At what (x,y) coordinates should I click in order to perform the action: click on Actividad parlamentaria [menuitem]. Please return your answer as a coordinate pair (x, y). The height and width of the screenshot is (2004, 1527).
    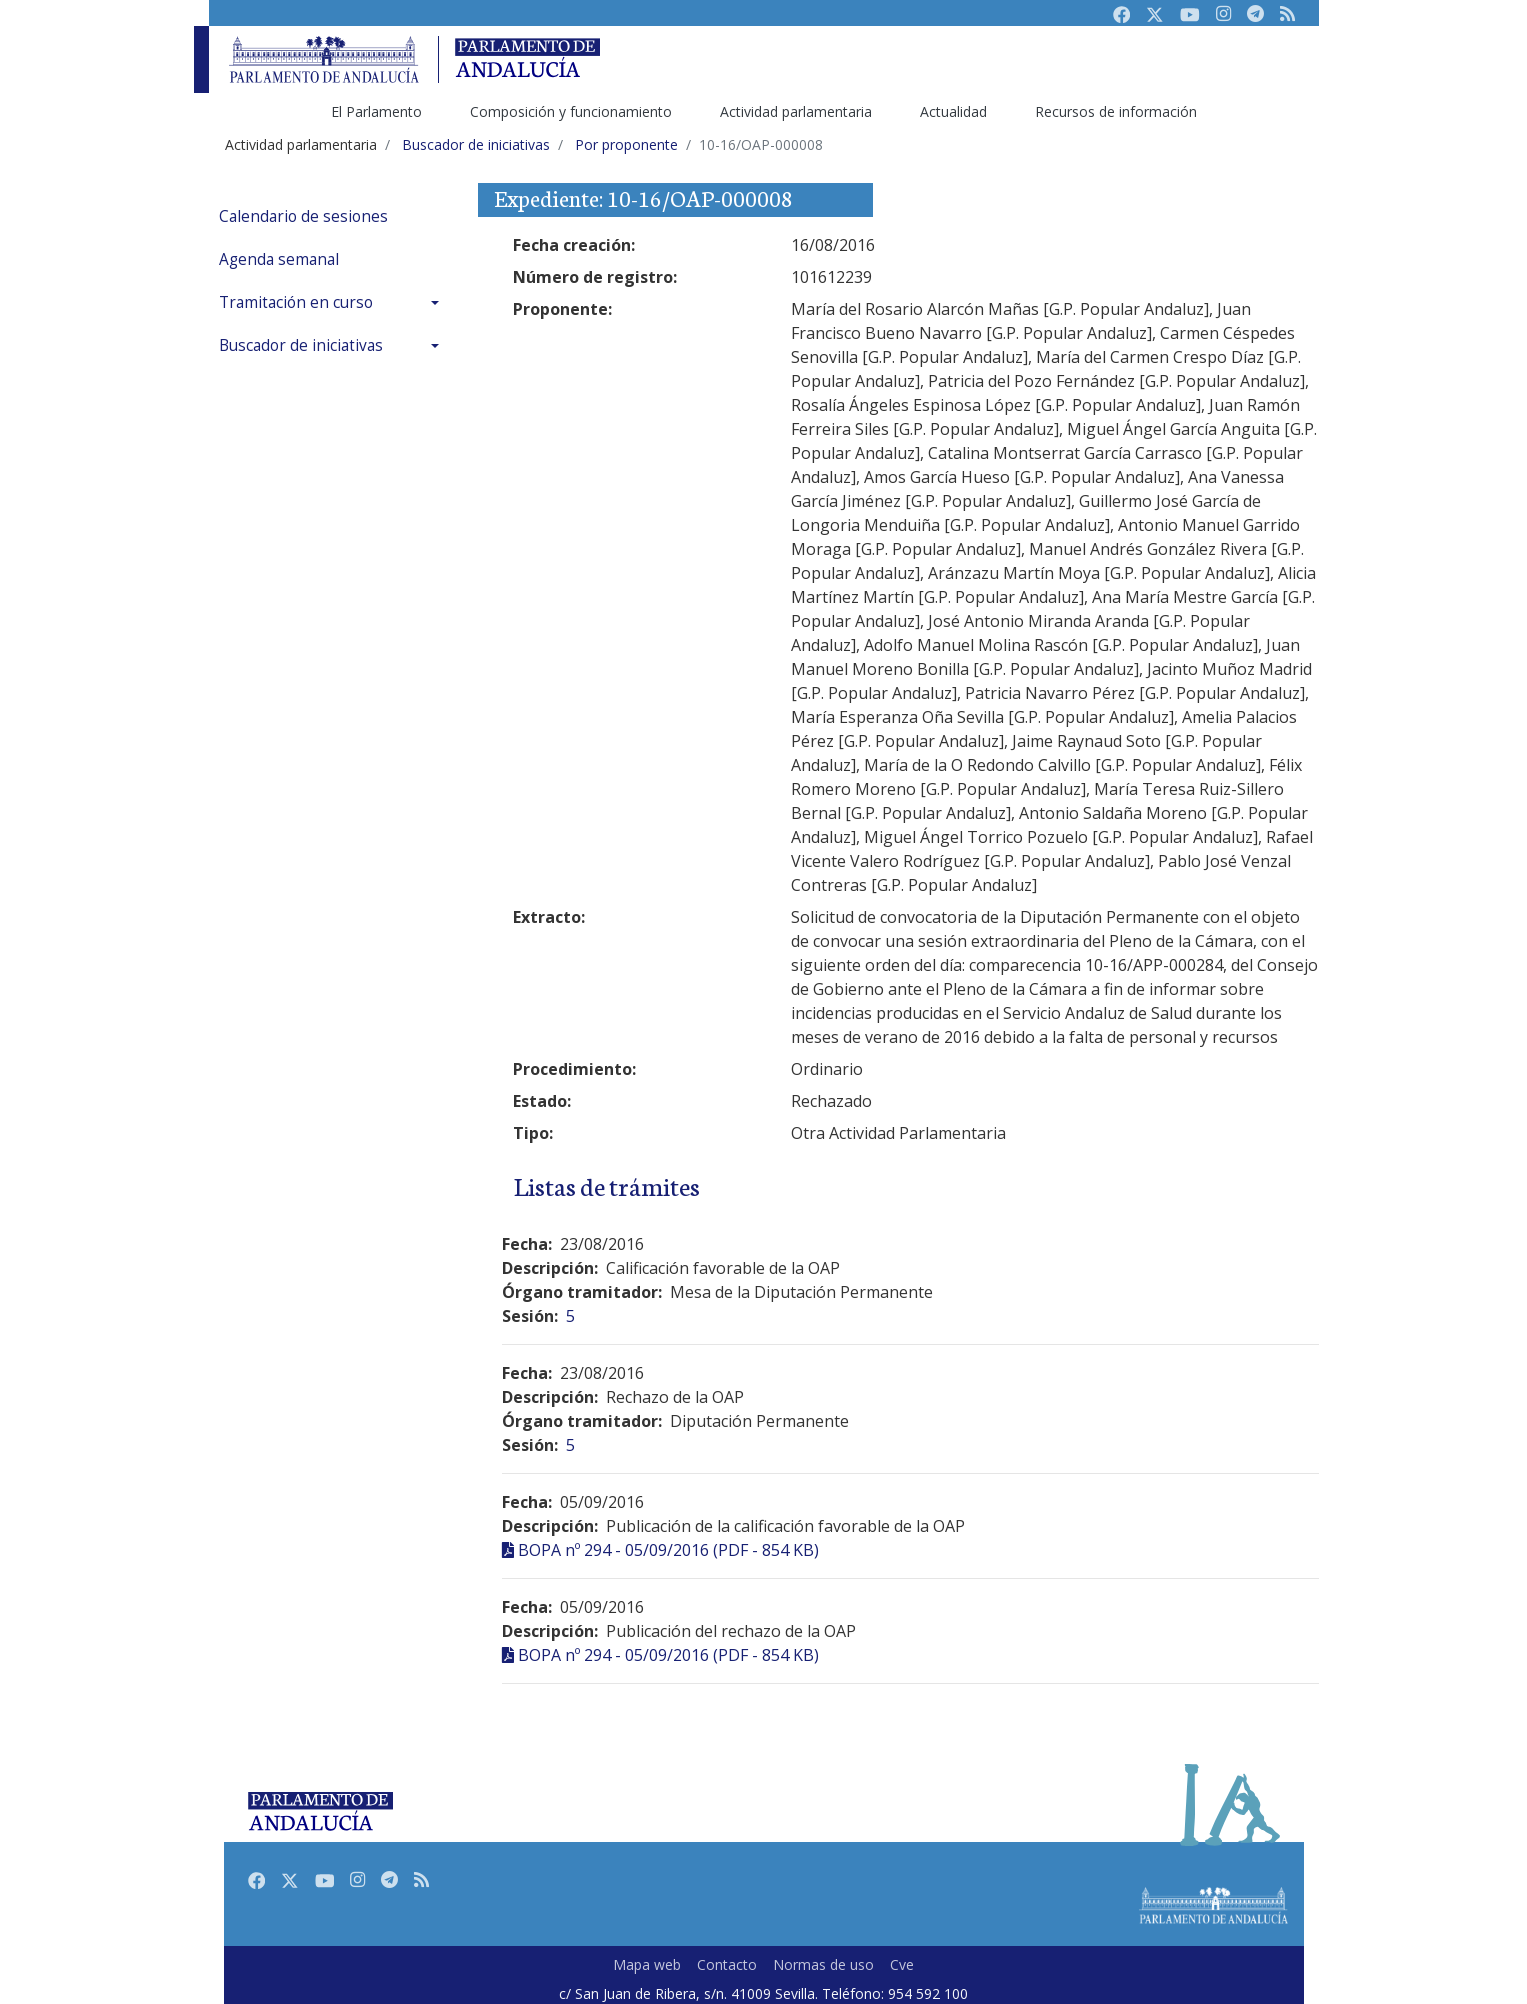
    Looking at the image, I should click on (796, 111).